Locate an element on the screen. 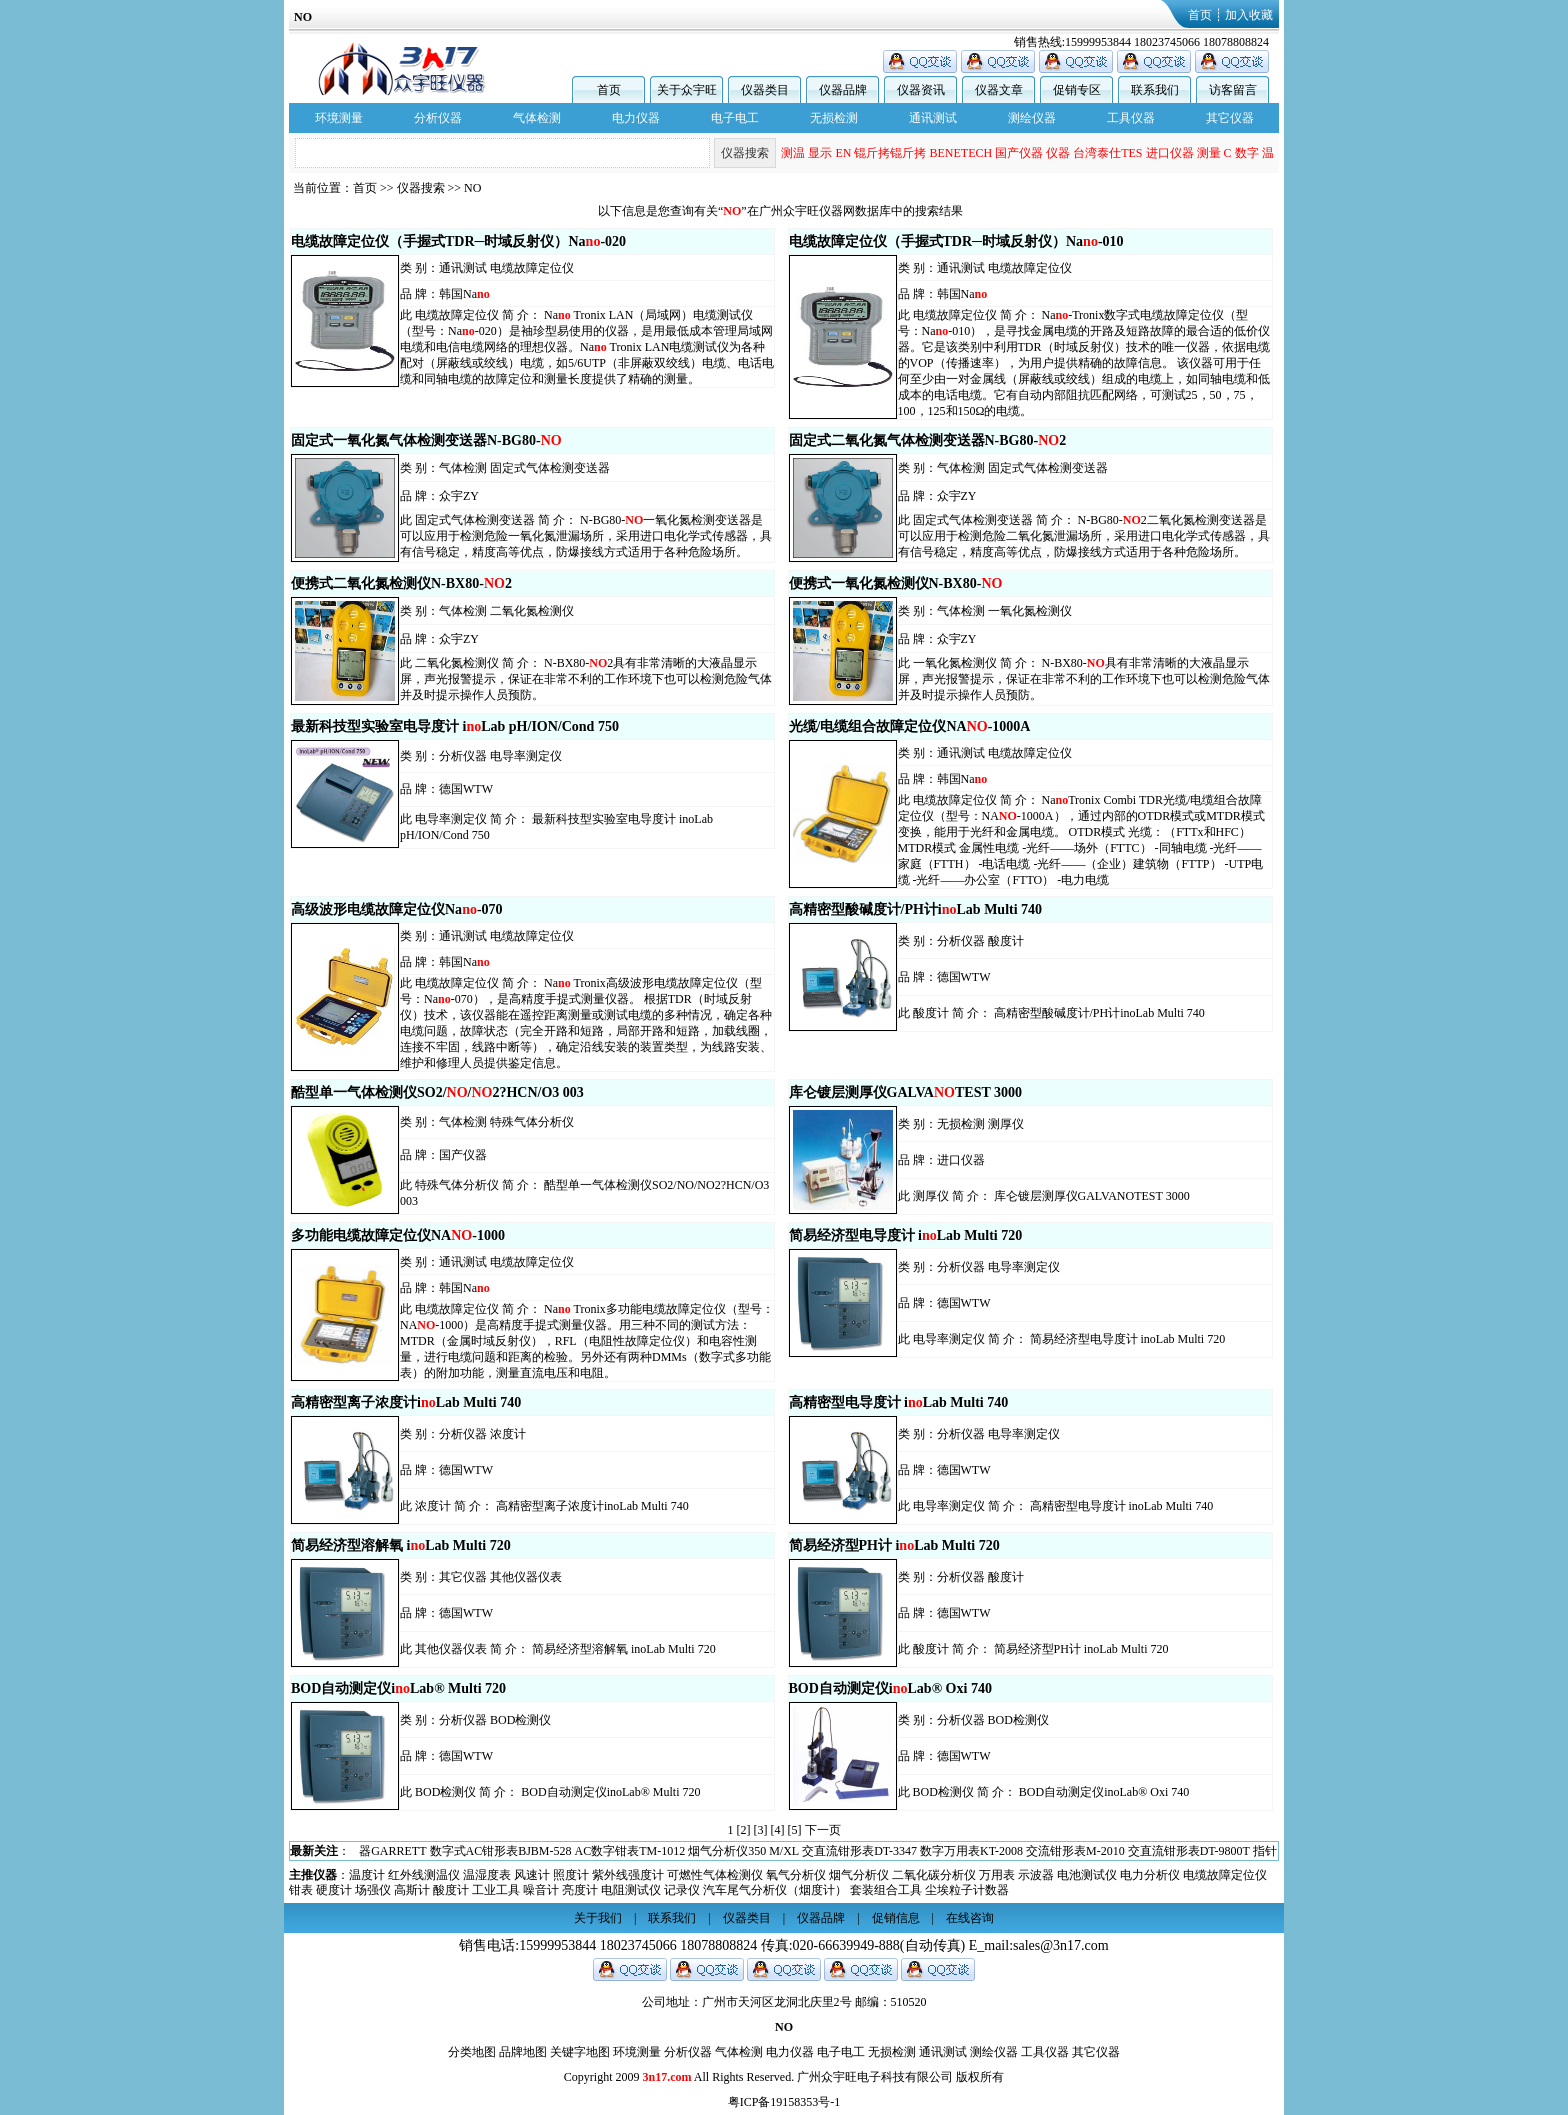 This screenshot has height=2115, width=1568. 德国WTW is located at coordinates (466, 789).